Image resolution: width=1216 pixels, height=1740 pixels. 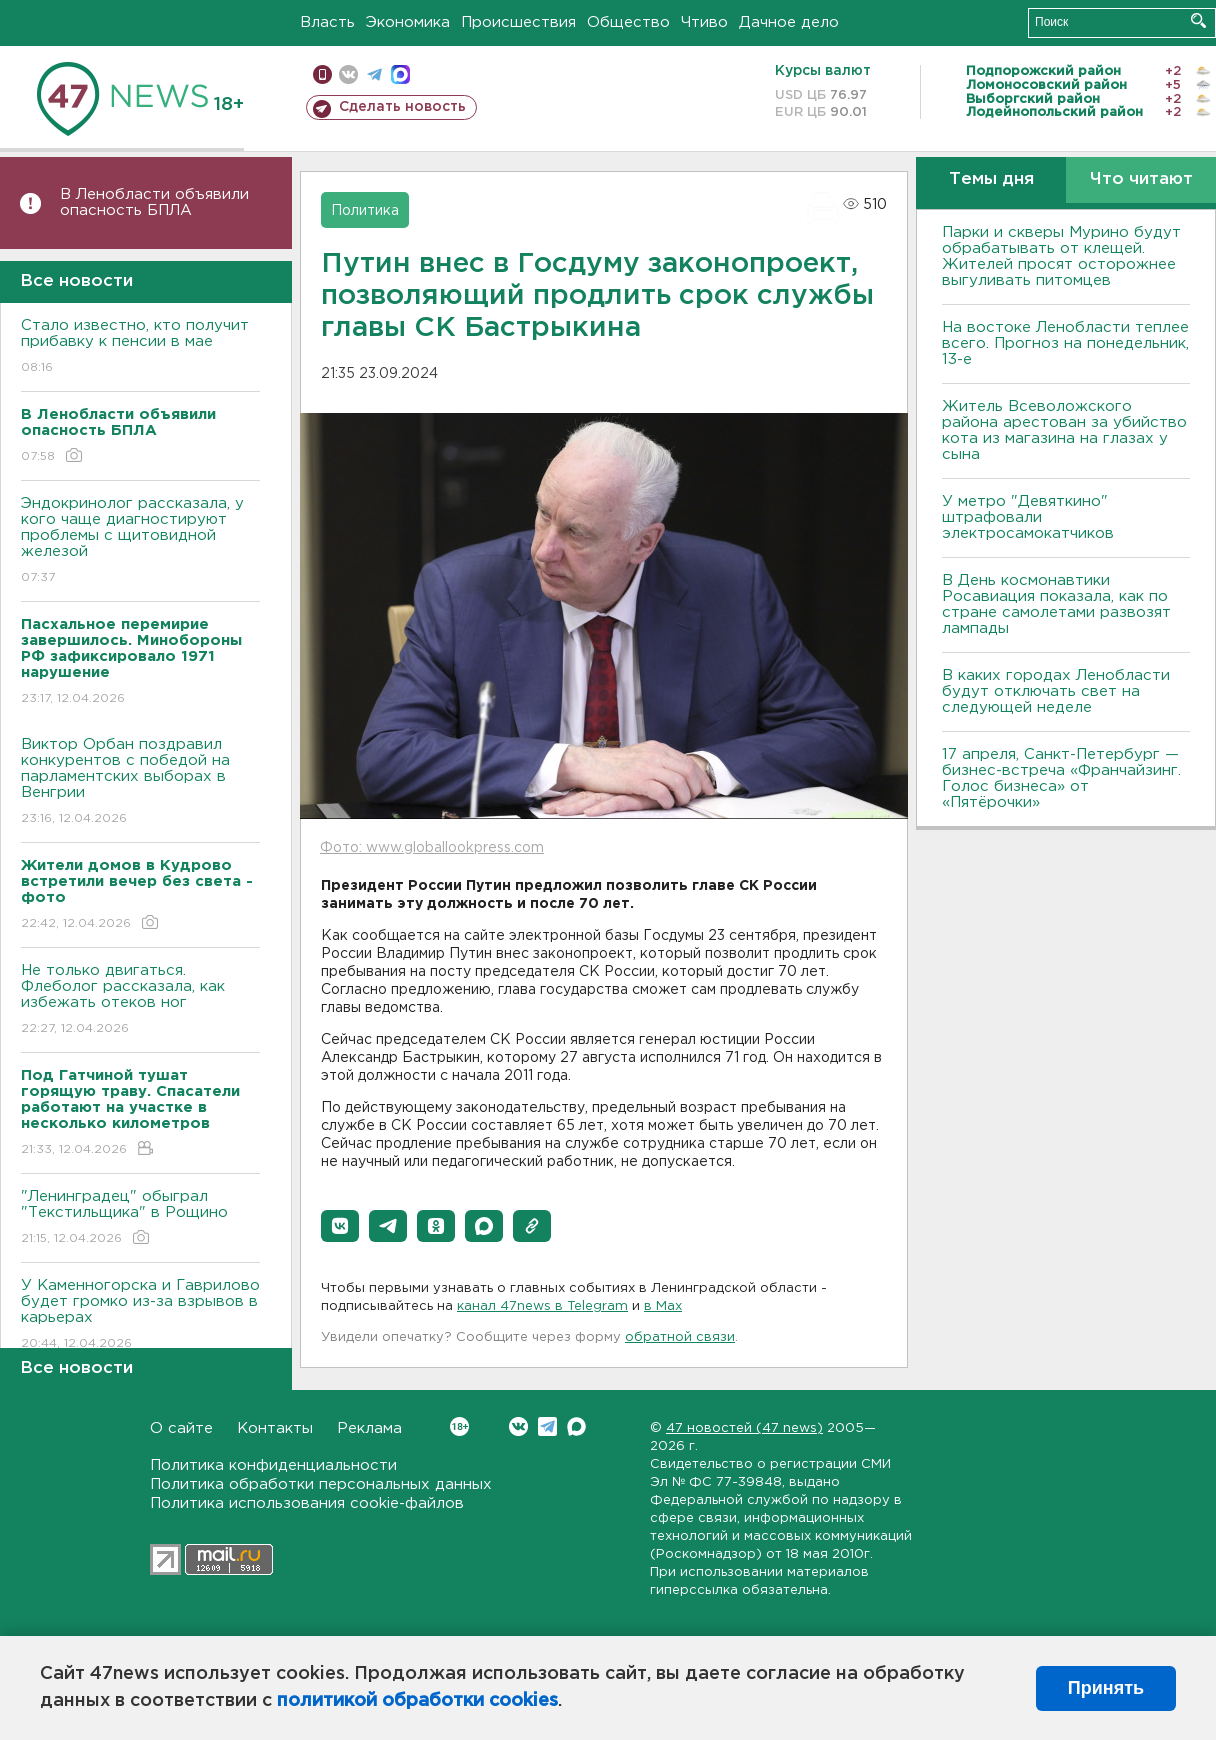 What do you see at coordinates (459, 1426) in the screenshot?
I see `Вконтакте` at bounding box center [459, 1426].